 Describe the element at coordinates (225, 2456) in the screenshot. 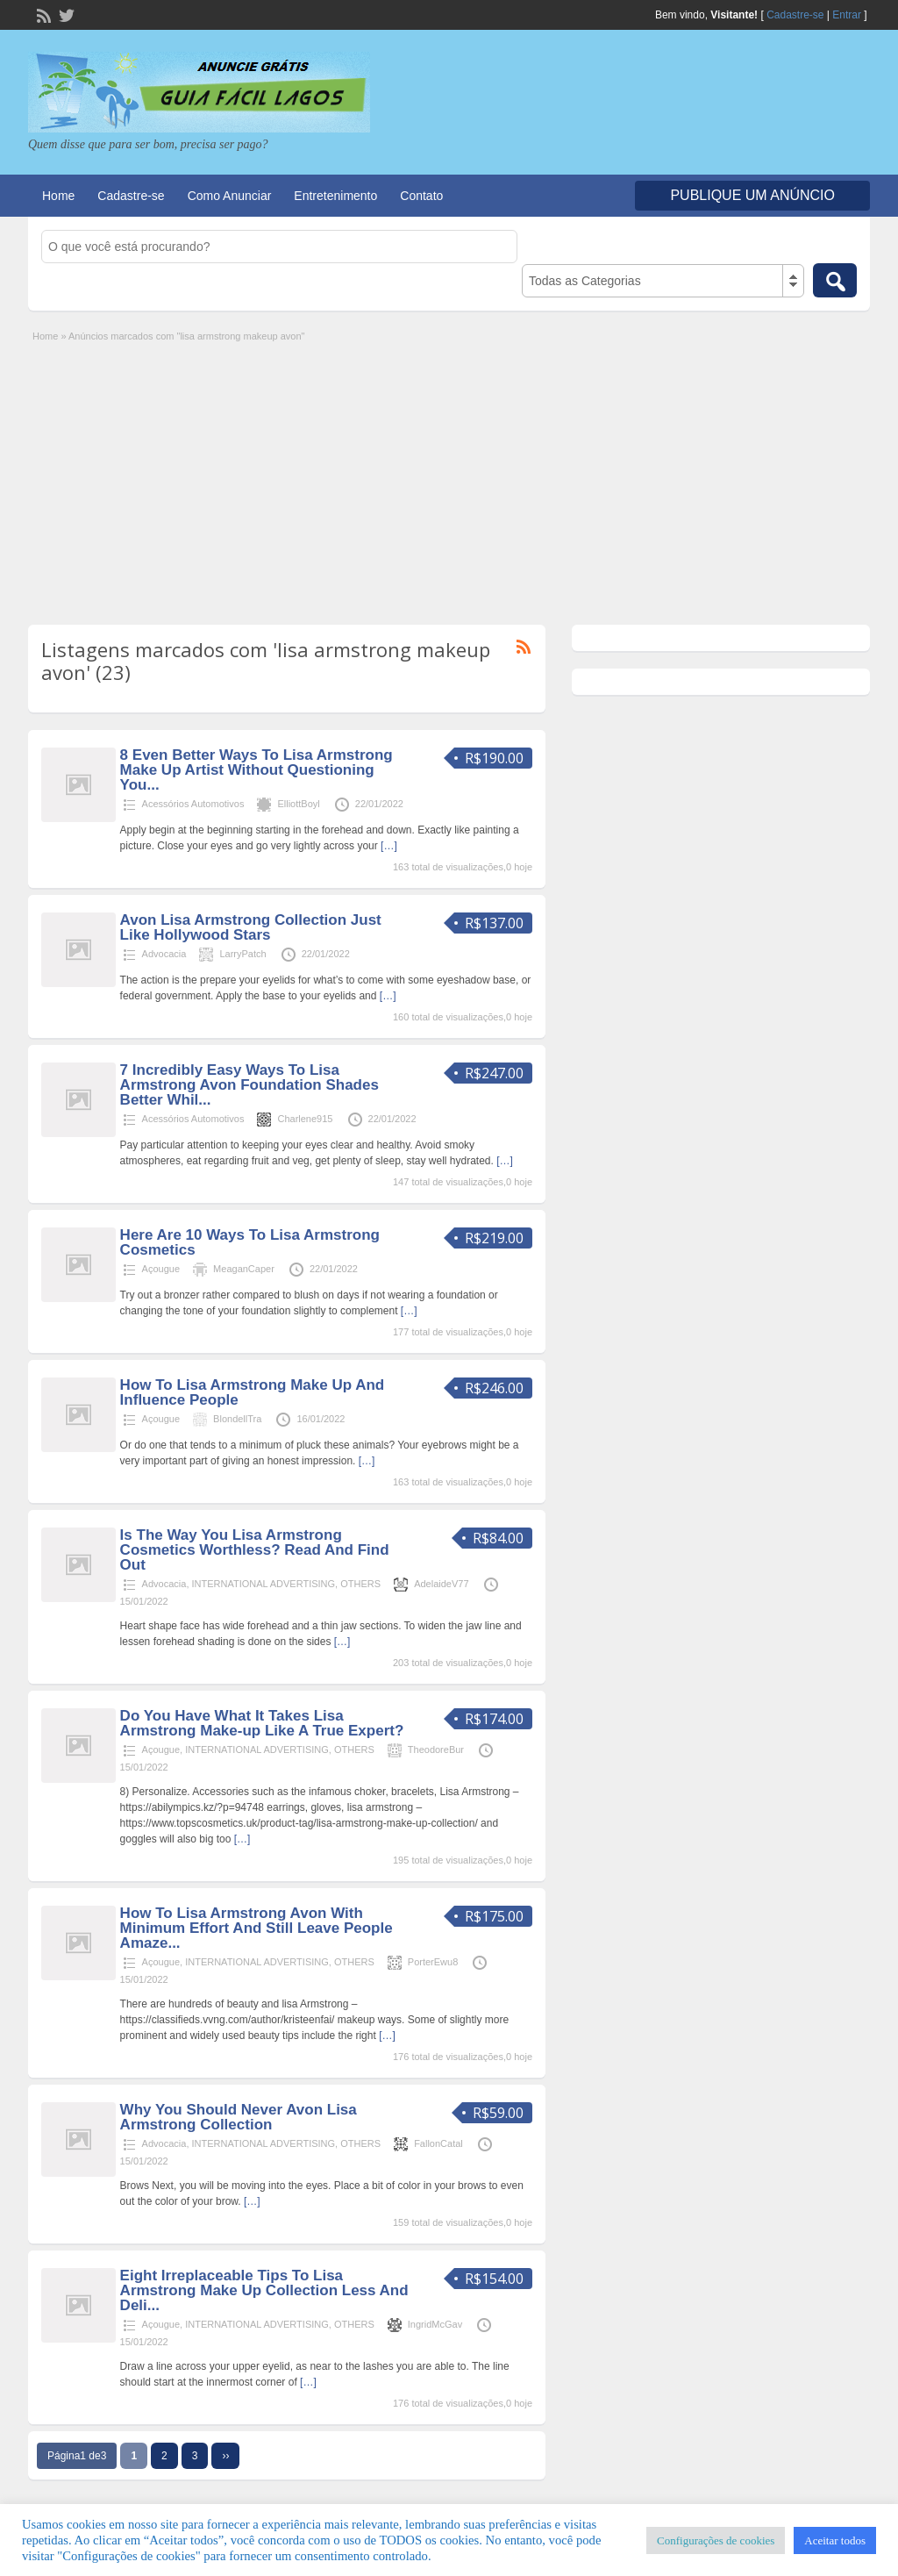

I see `››` at that location.